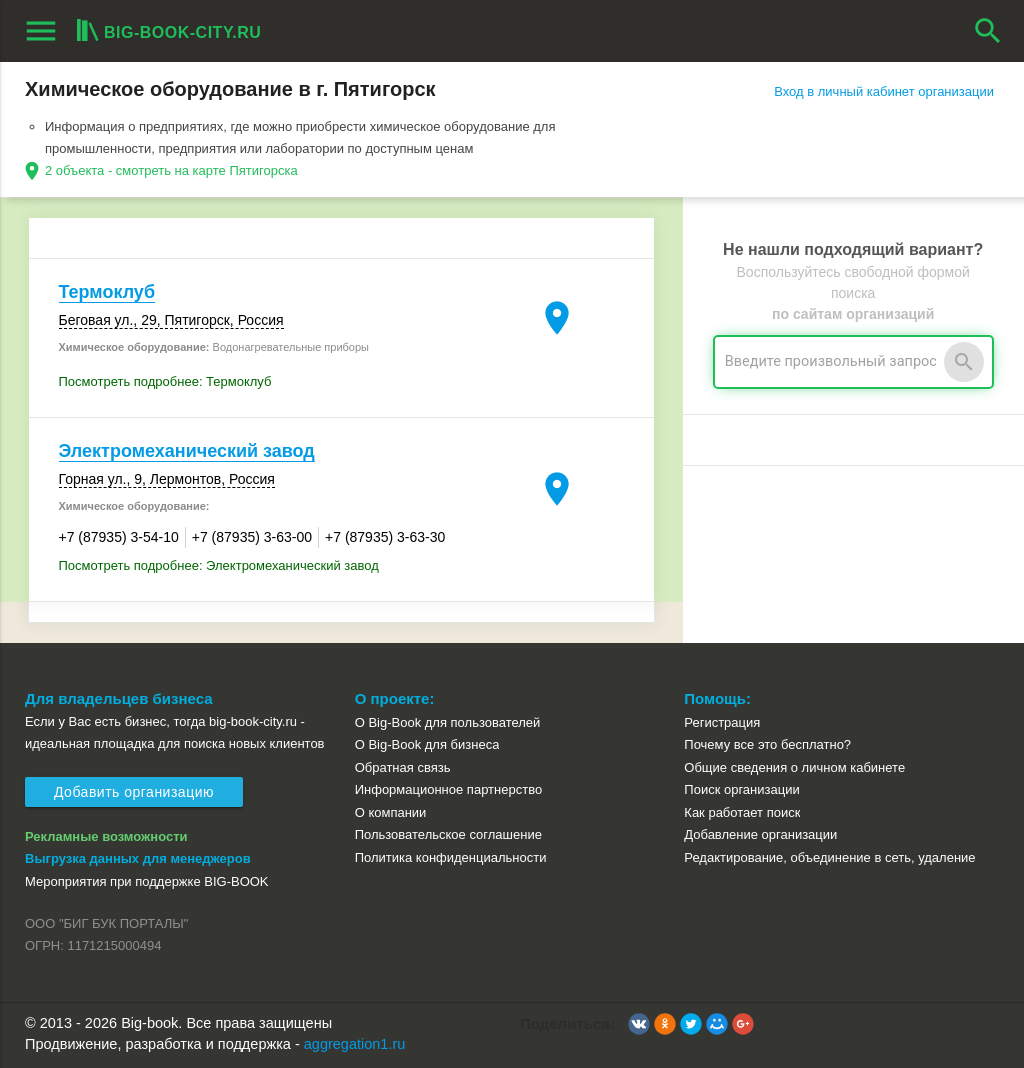 The height and width of the screenshot is (1068, 1024). What do you see at coordinates (147, 881) in the screenshot?
I see `Мероприятия при поддержке BIG-BOOK` at bounding box center [147, 881].